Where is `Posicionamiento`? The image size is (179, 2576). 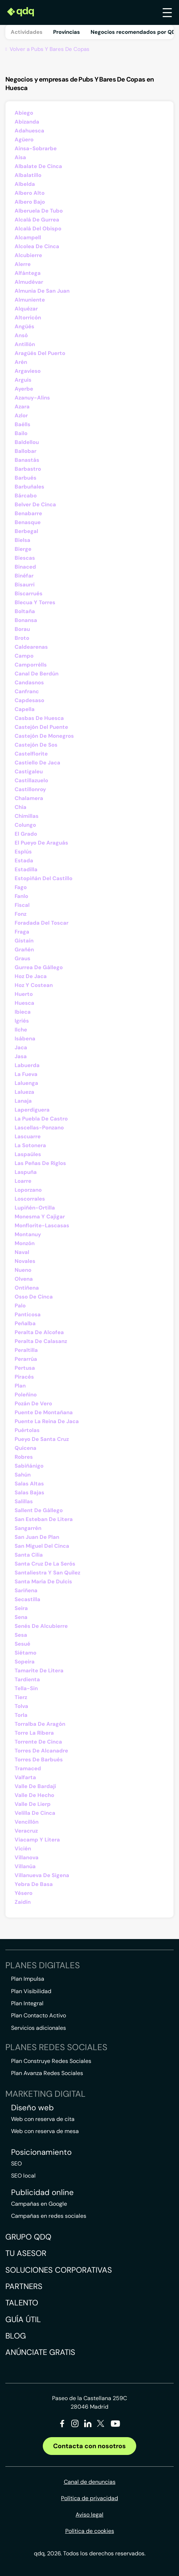 Posicionamiento is located at coordinates (41, 2152).